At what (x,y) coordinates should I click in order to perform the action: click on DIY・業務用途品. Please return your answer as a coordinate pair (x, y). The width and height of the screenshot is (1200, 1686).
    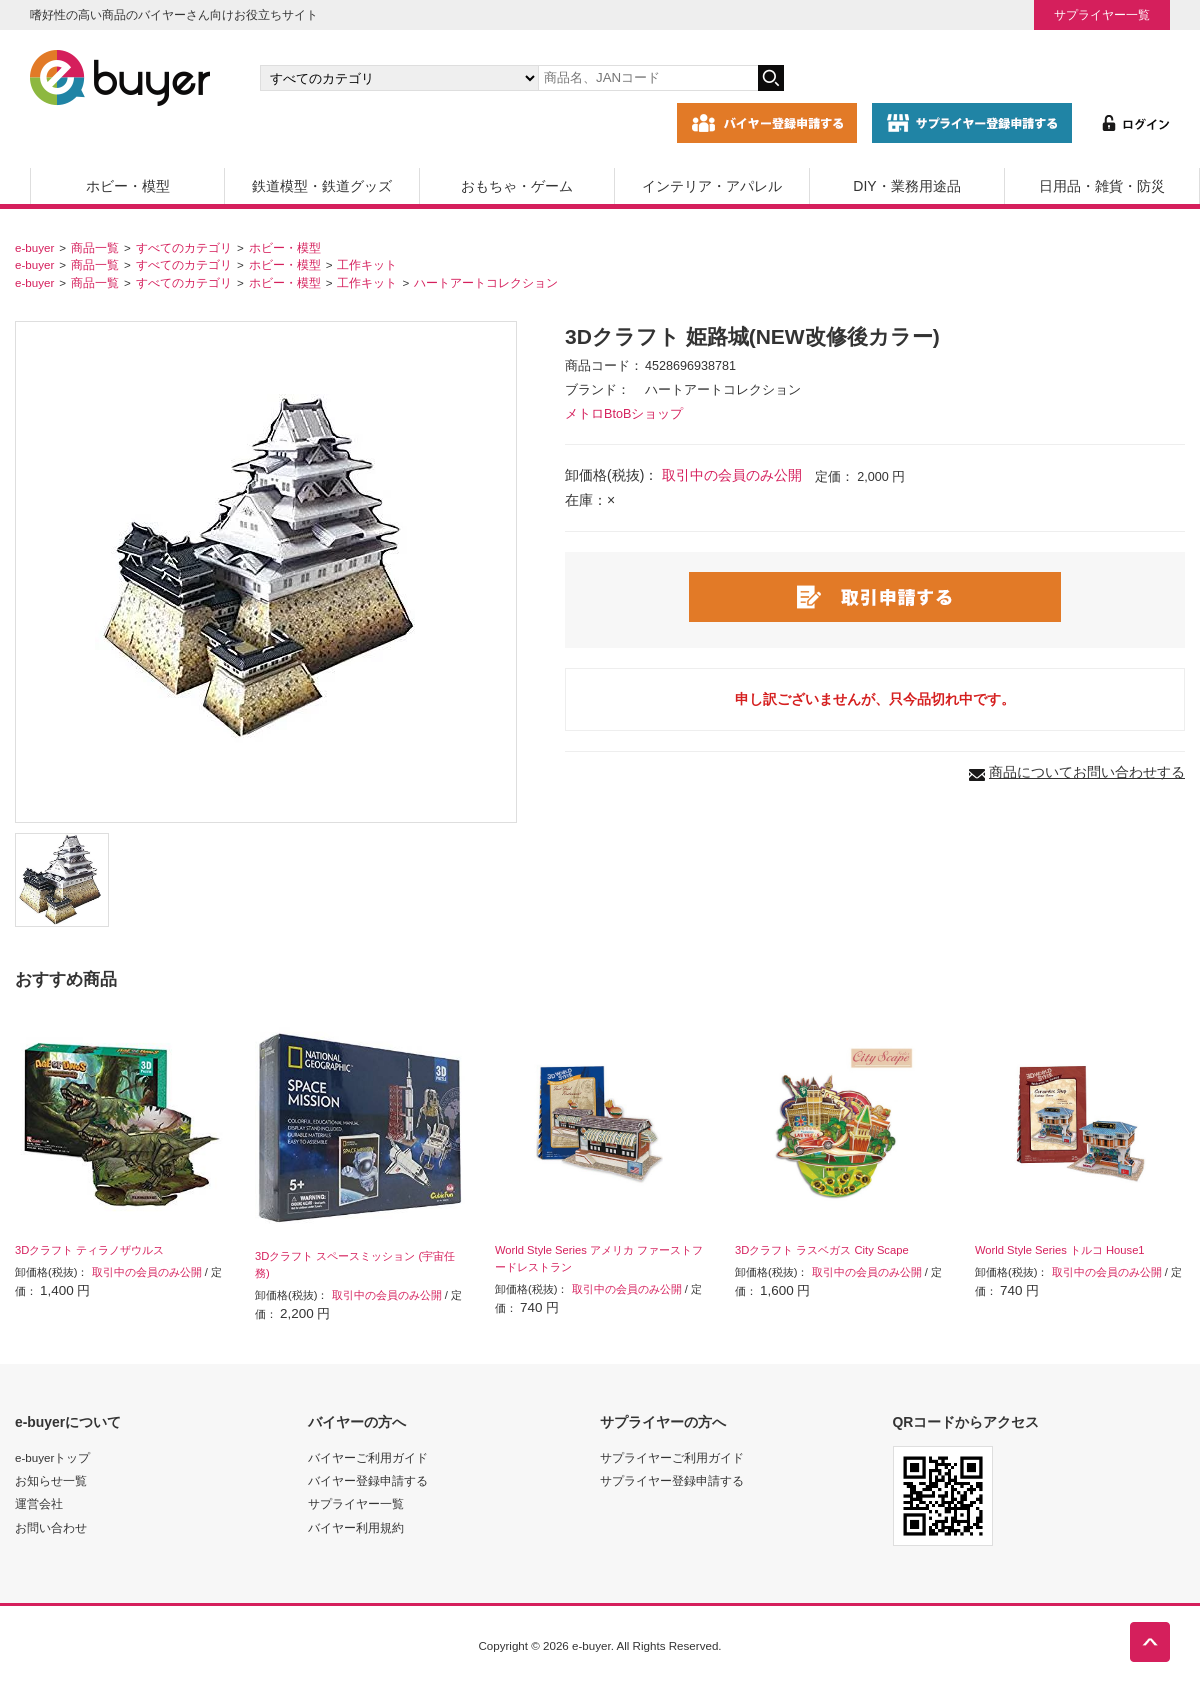
    Looking at the image, I should click on (906, 186).